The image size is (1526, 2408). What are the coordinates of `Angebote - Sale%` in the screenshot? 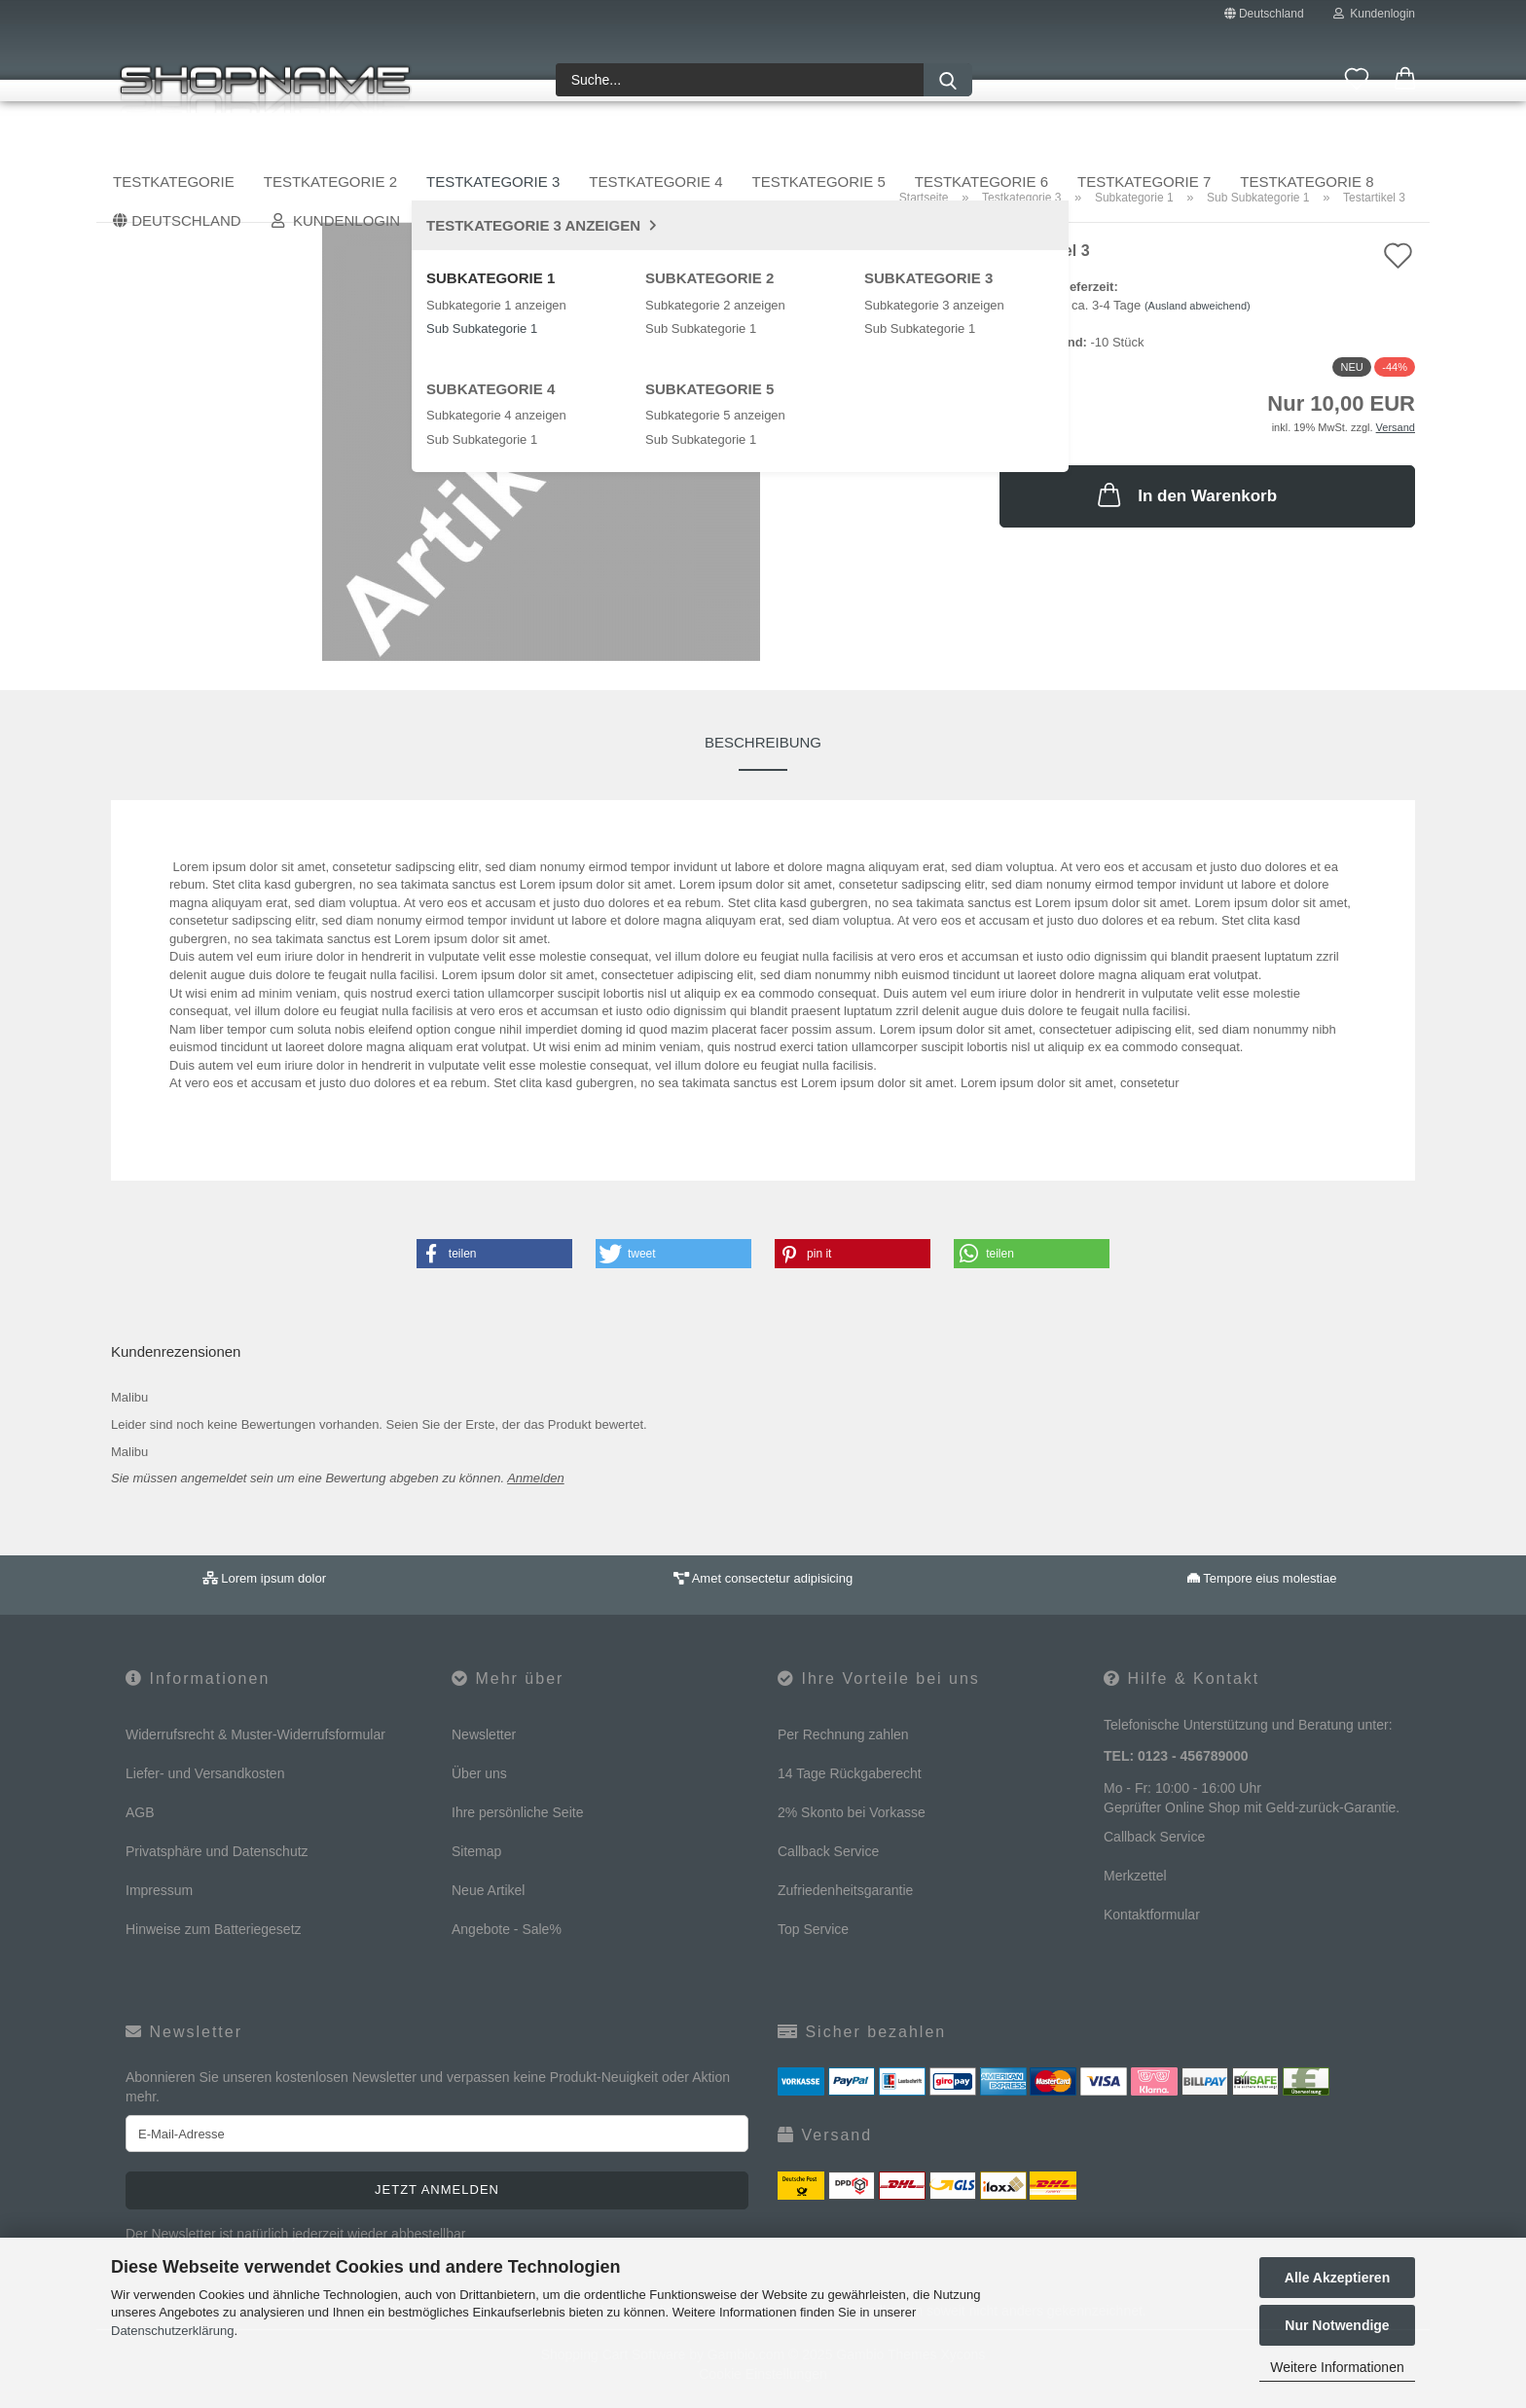 It's located at (507, 1929).